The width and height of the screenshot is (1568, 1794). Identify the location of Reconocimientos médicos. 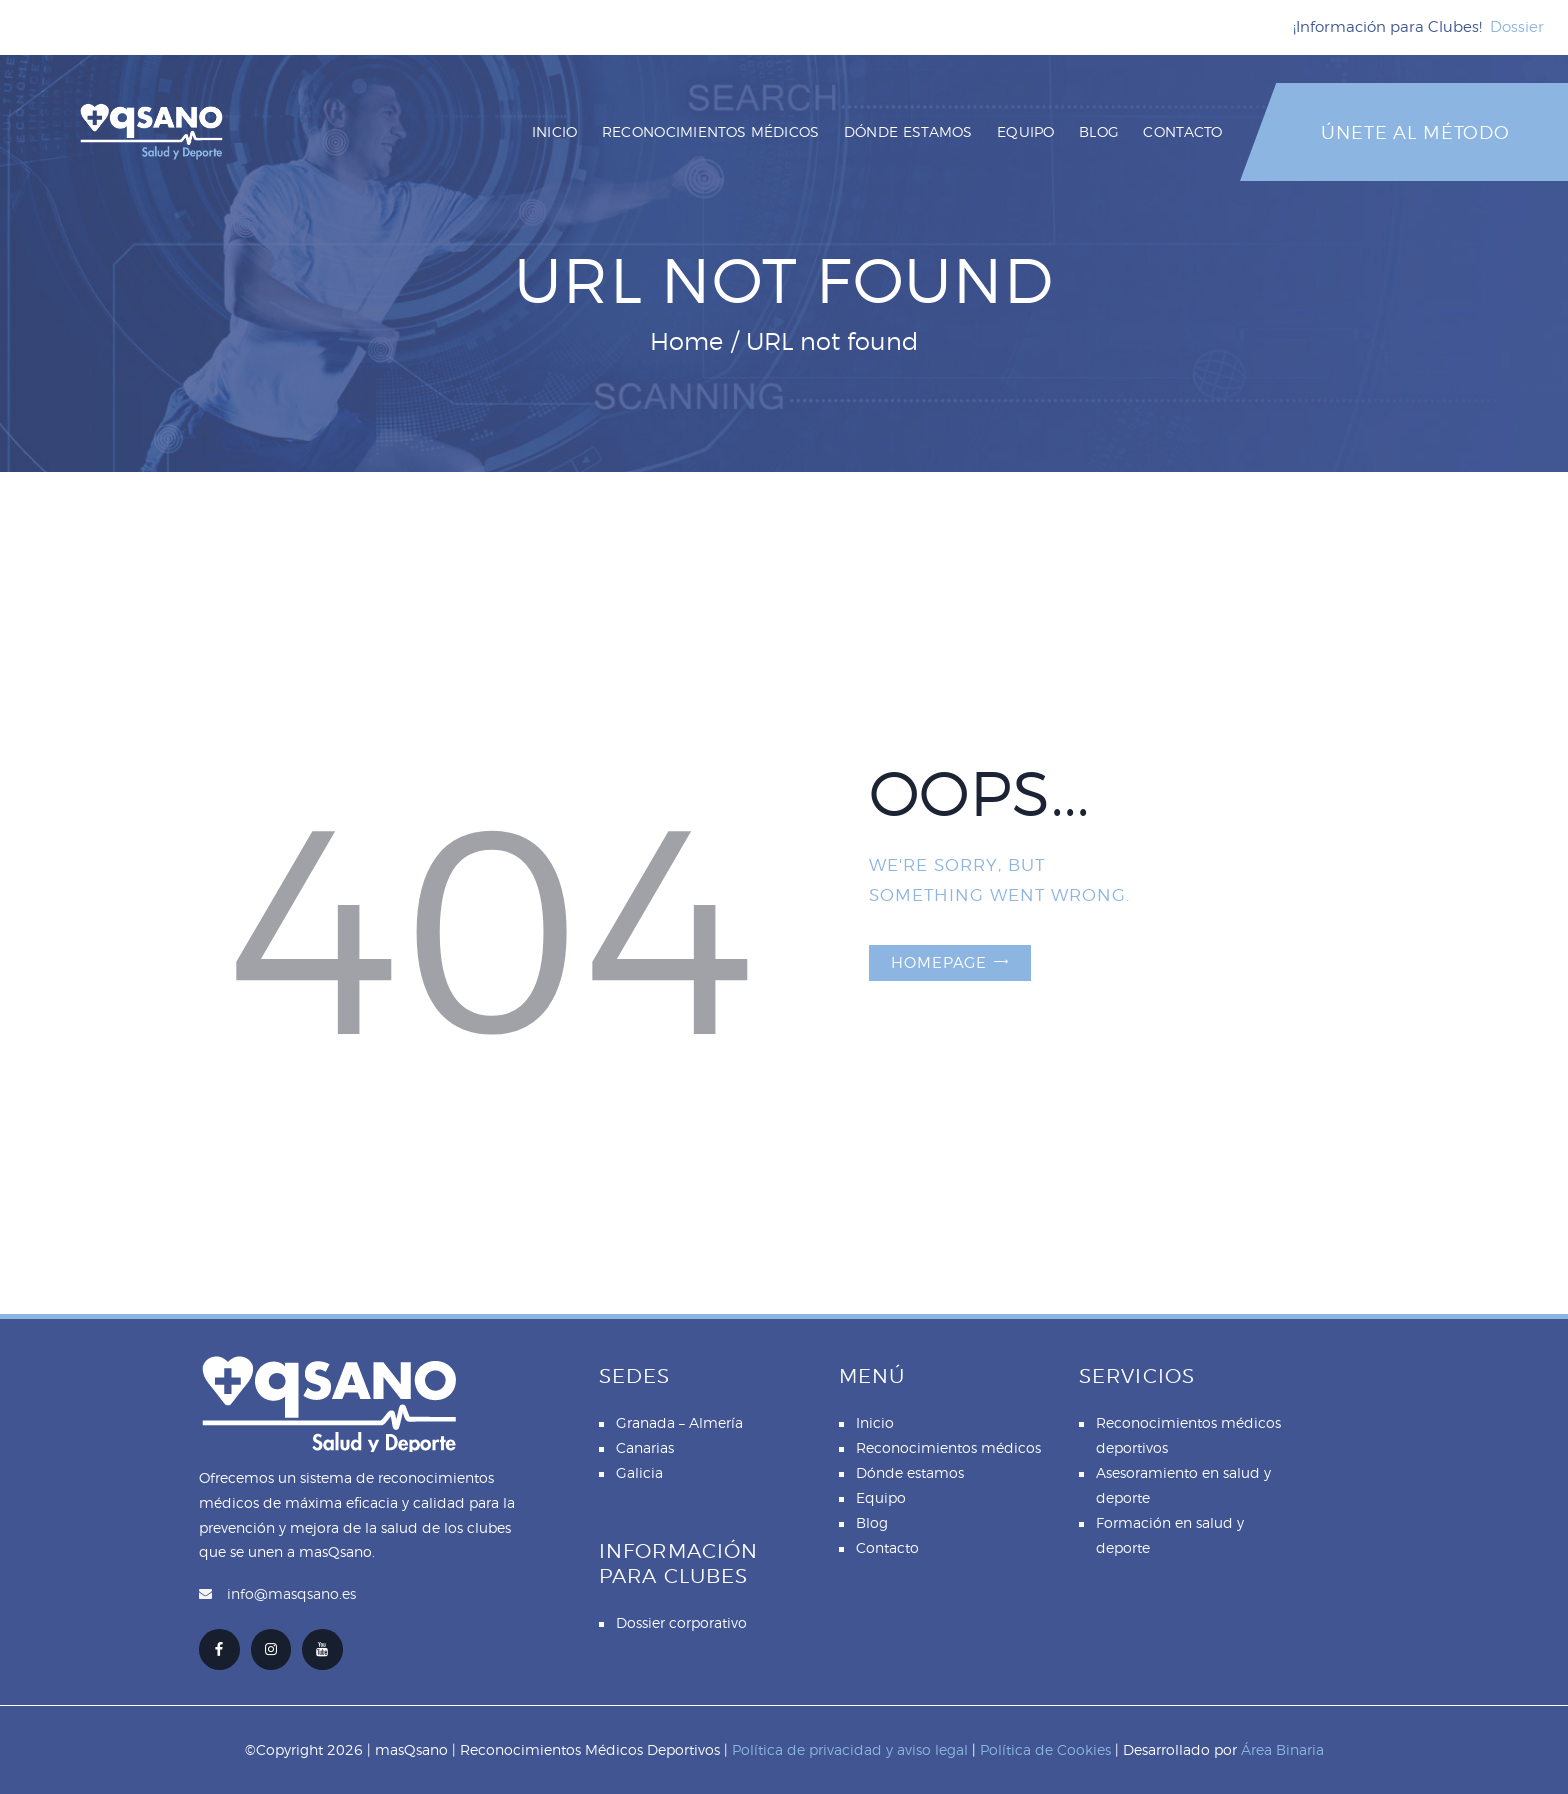
(948, 1447).